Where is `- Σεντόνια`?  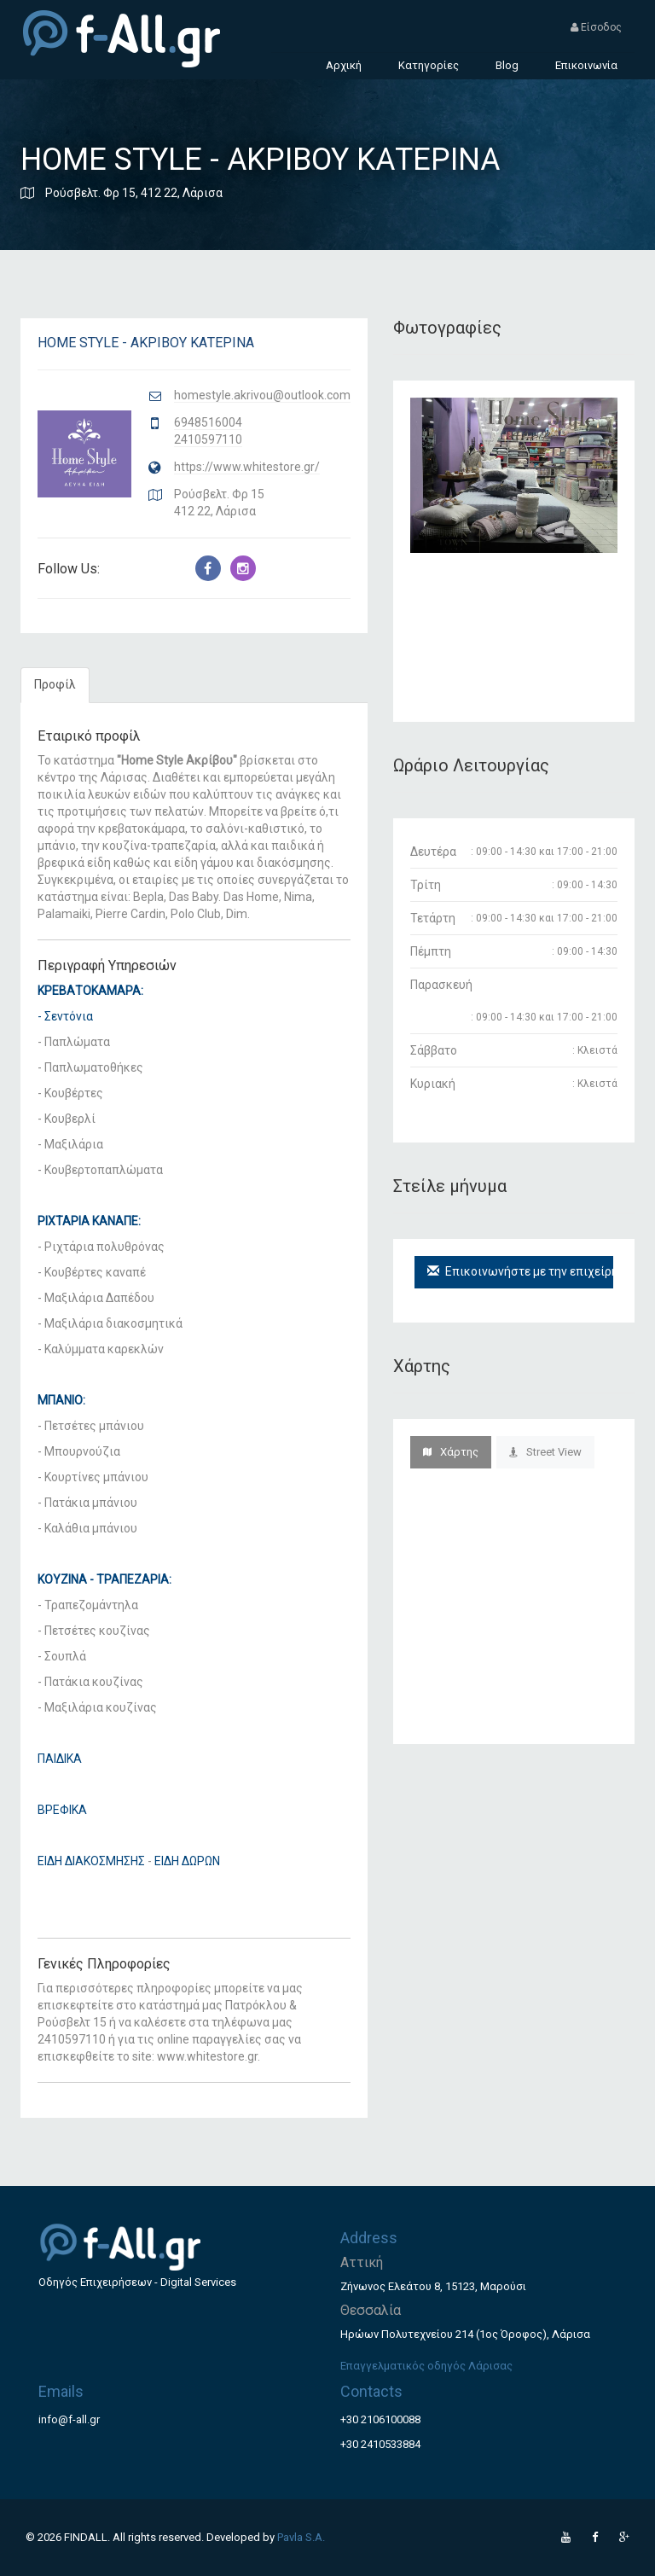 - Σεντόνια is located at coordinates (65, 1016).